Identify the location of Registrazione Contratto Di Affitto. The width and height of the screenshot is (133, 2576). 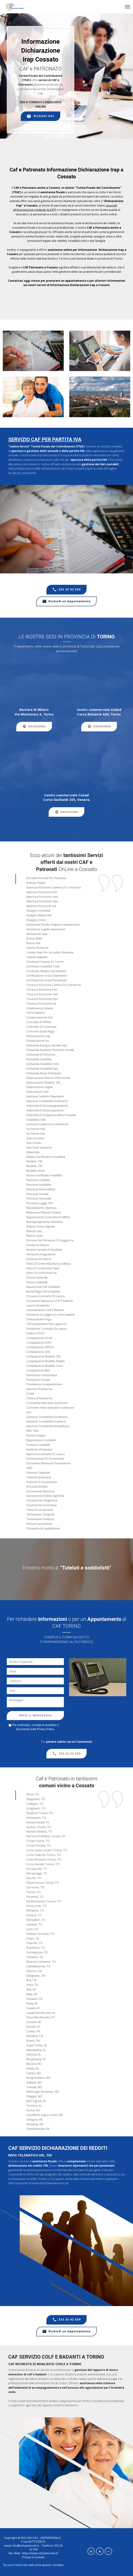
(48, 1217).